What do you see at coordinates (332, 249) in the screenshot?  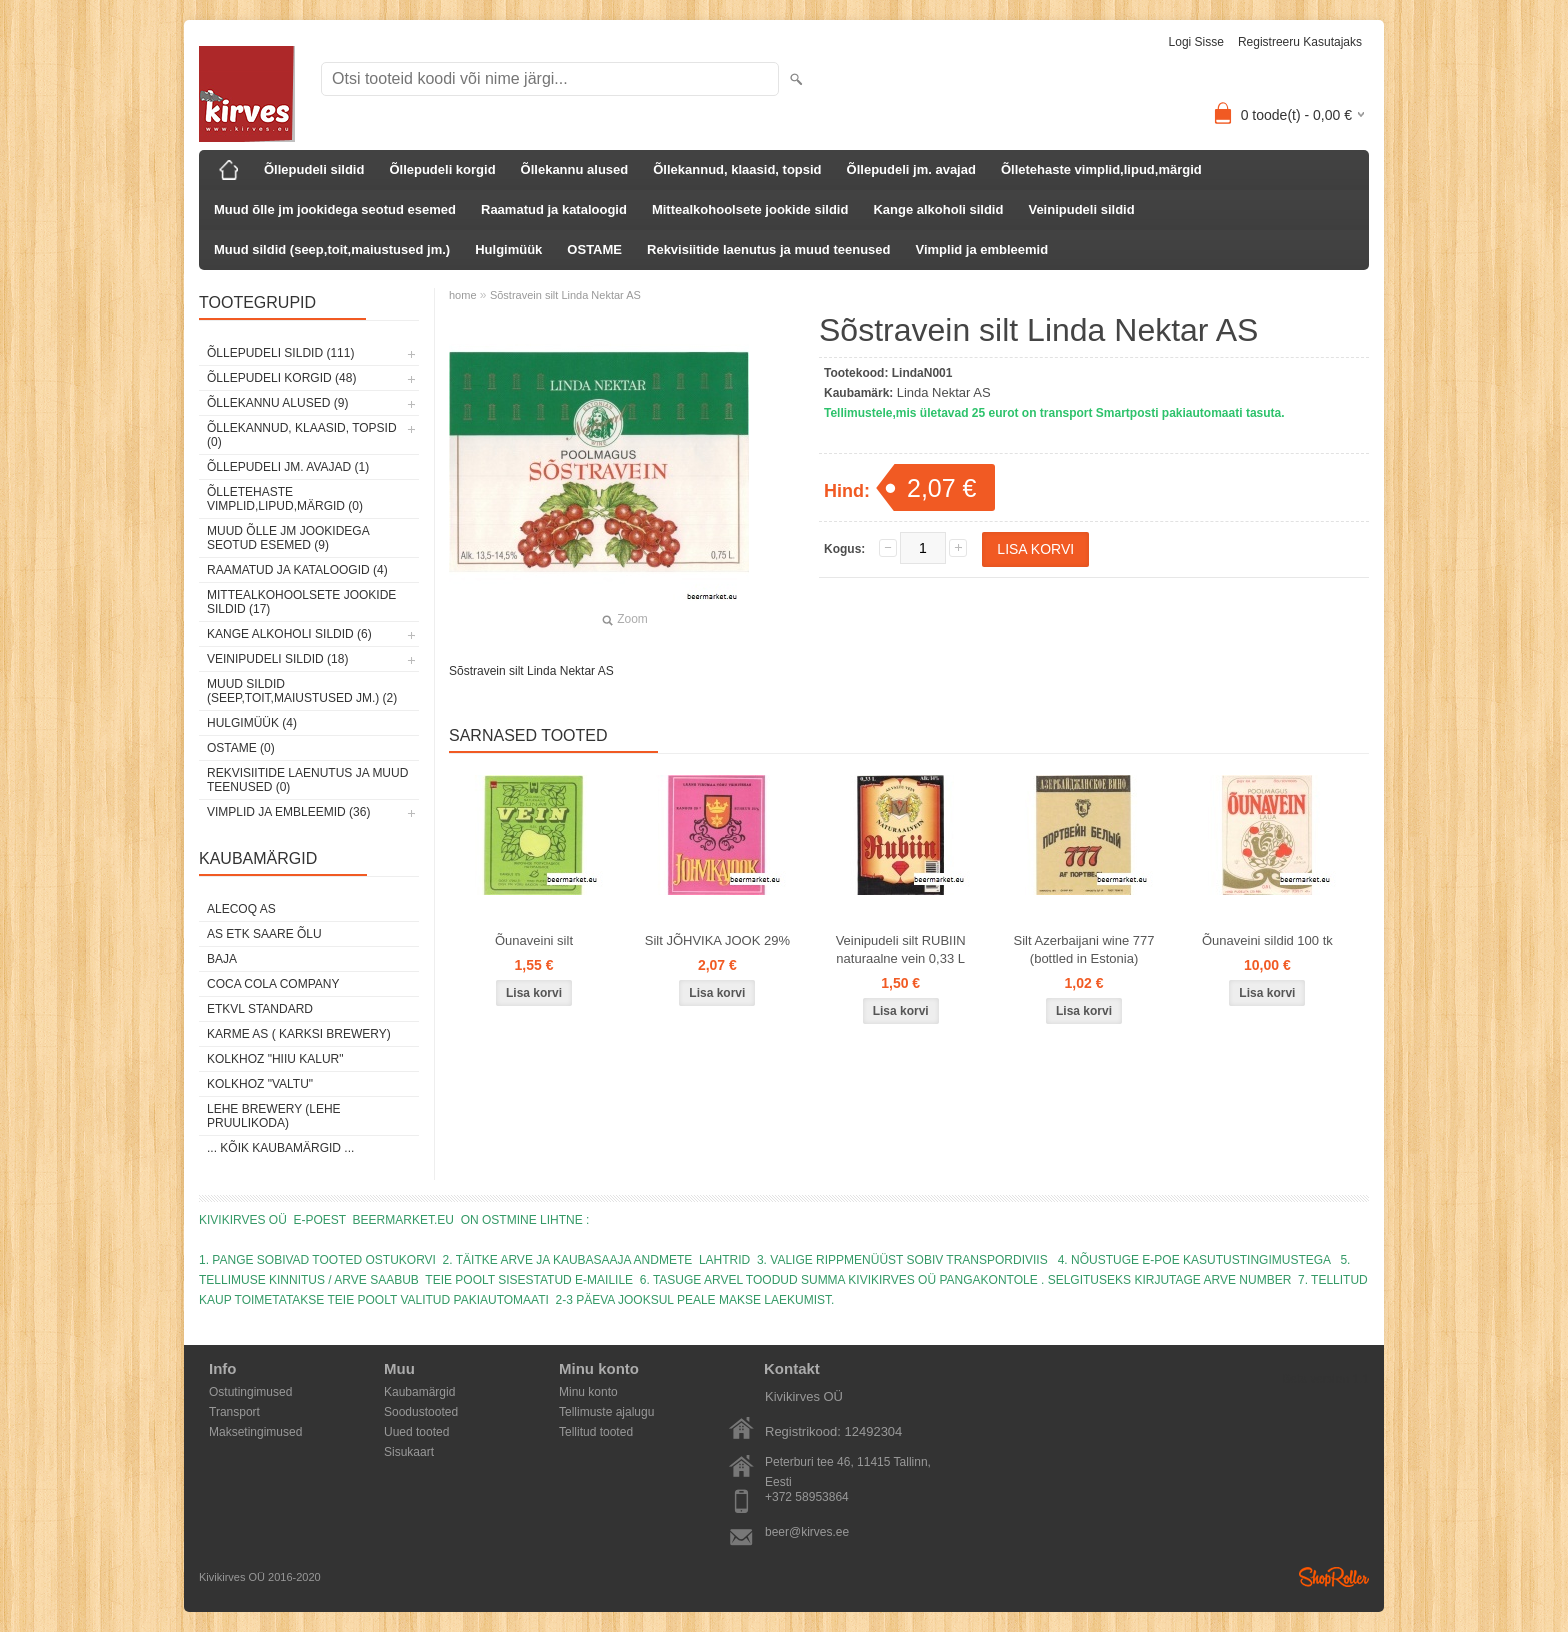 I see `Muud sildid (seep,toit,maiustused jm.)` at bounding box center [332, 249].